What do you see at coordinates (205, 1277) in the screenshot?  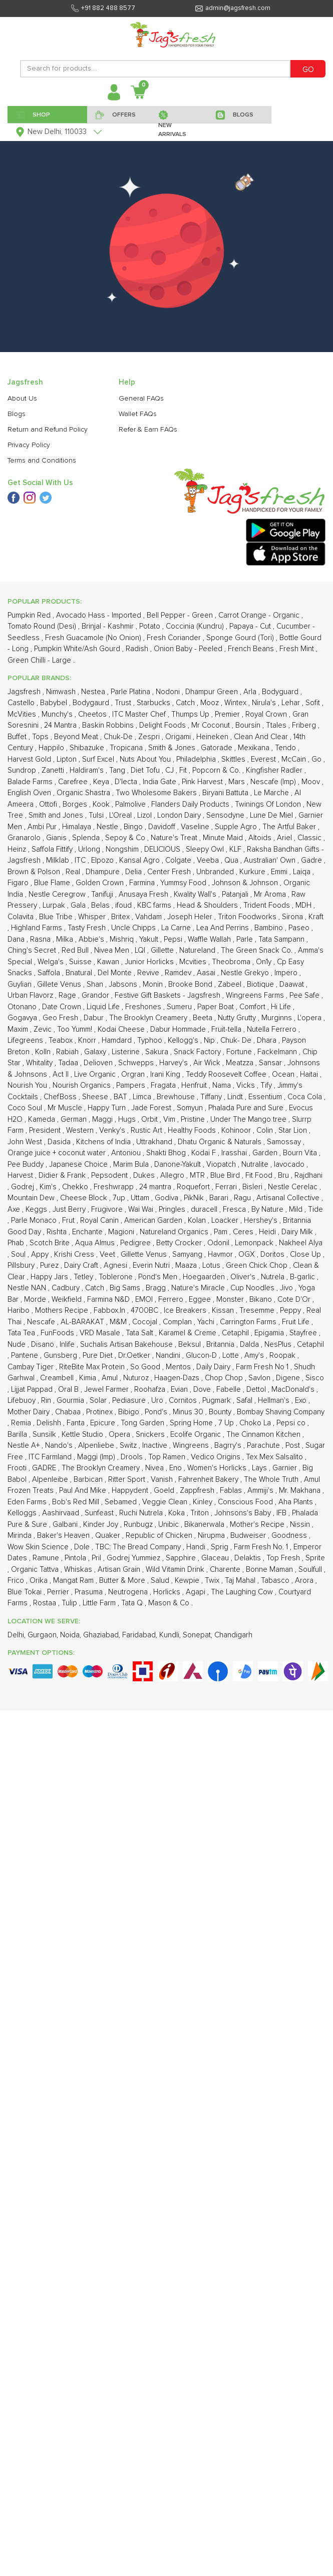 I see `Hoegaarden` at bounding box center [205, 1277].